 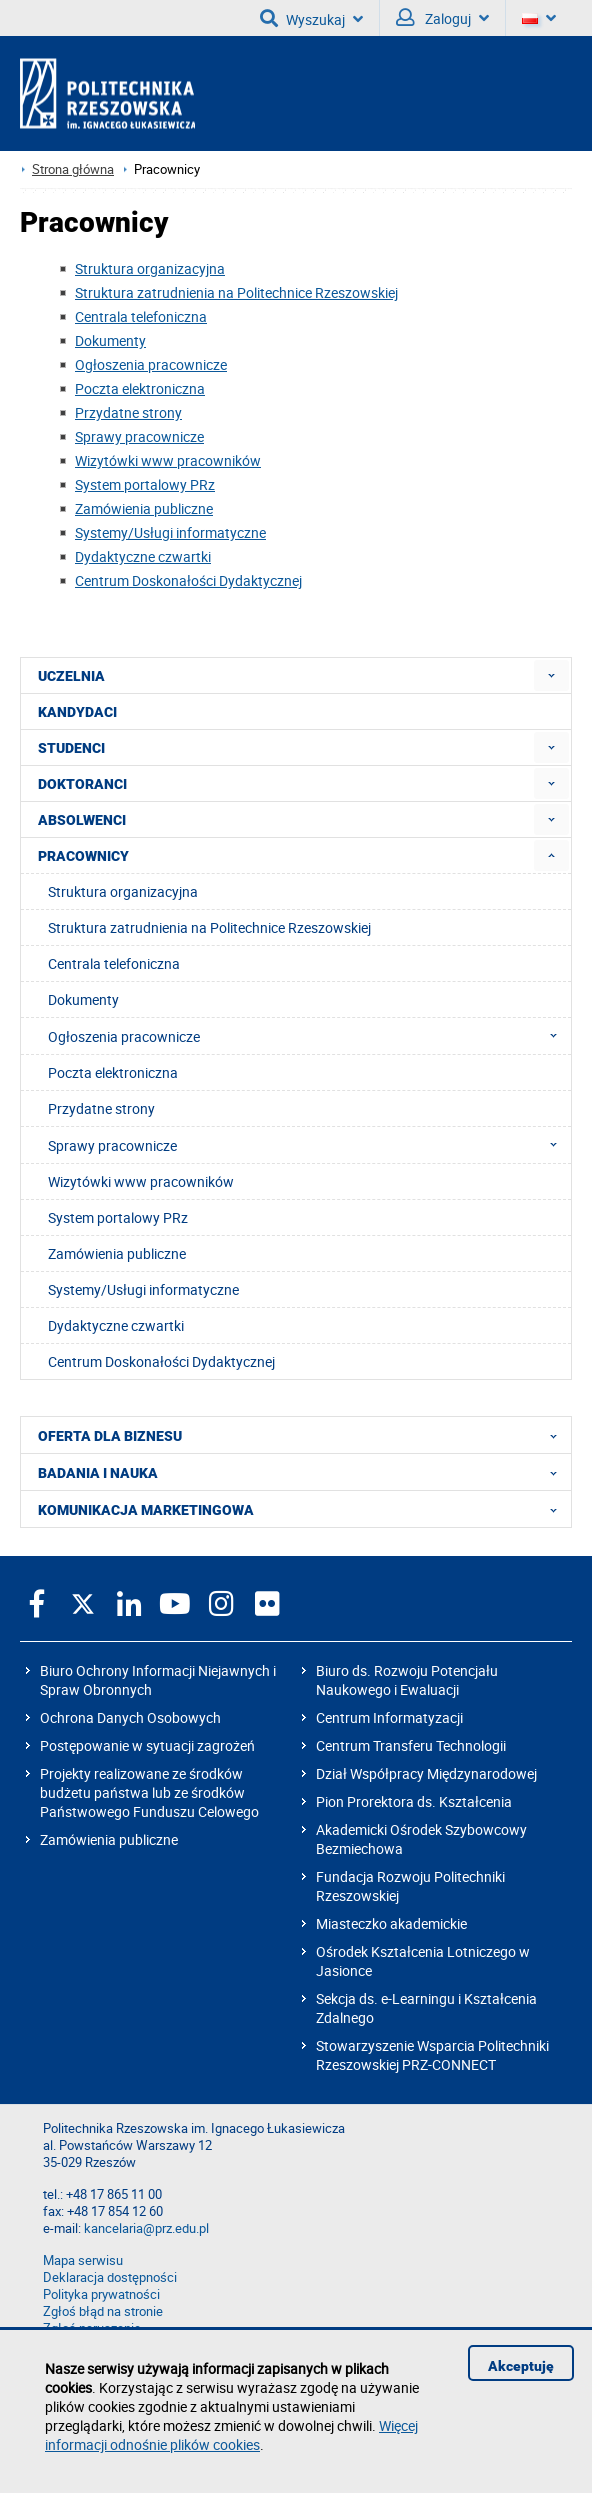 I want to click on STUDENCI [menuitem], so click(x=71, y=748).